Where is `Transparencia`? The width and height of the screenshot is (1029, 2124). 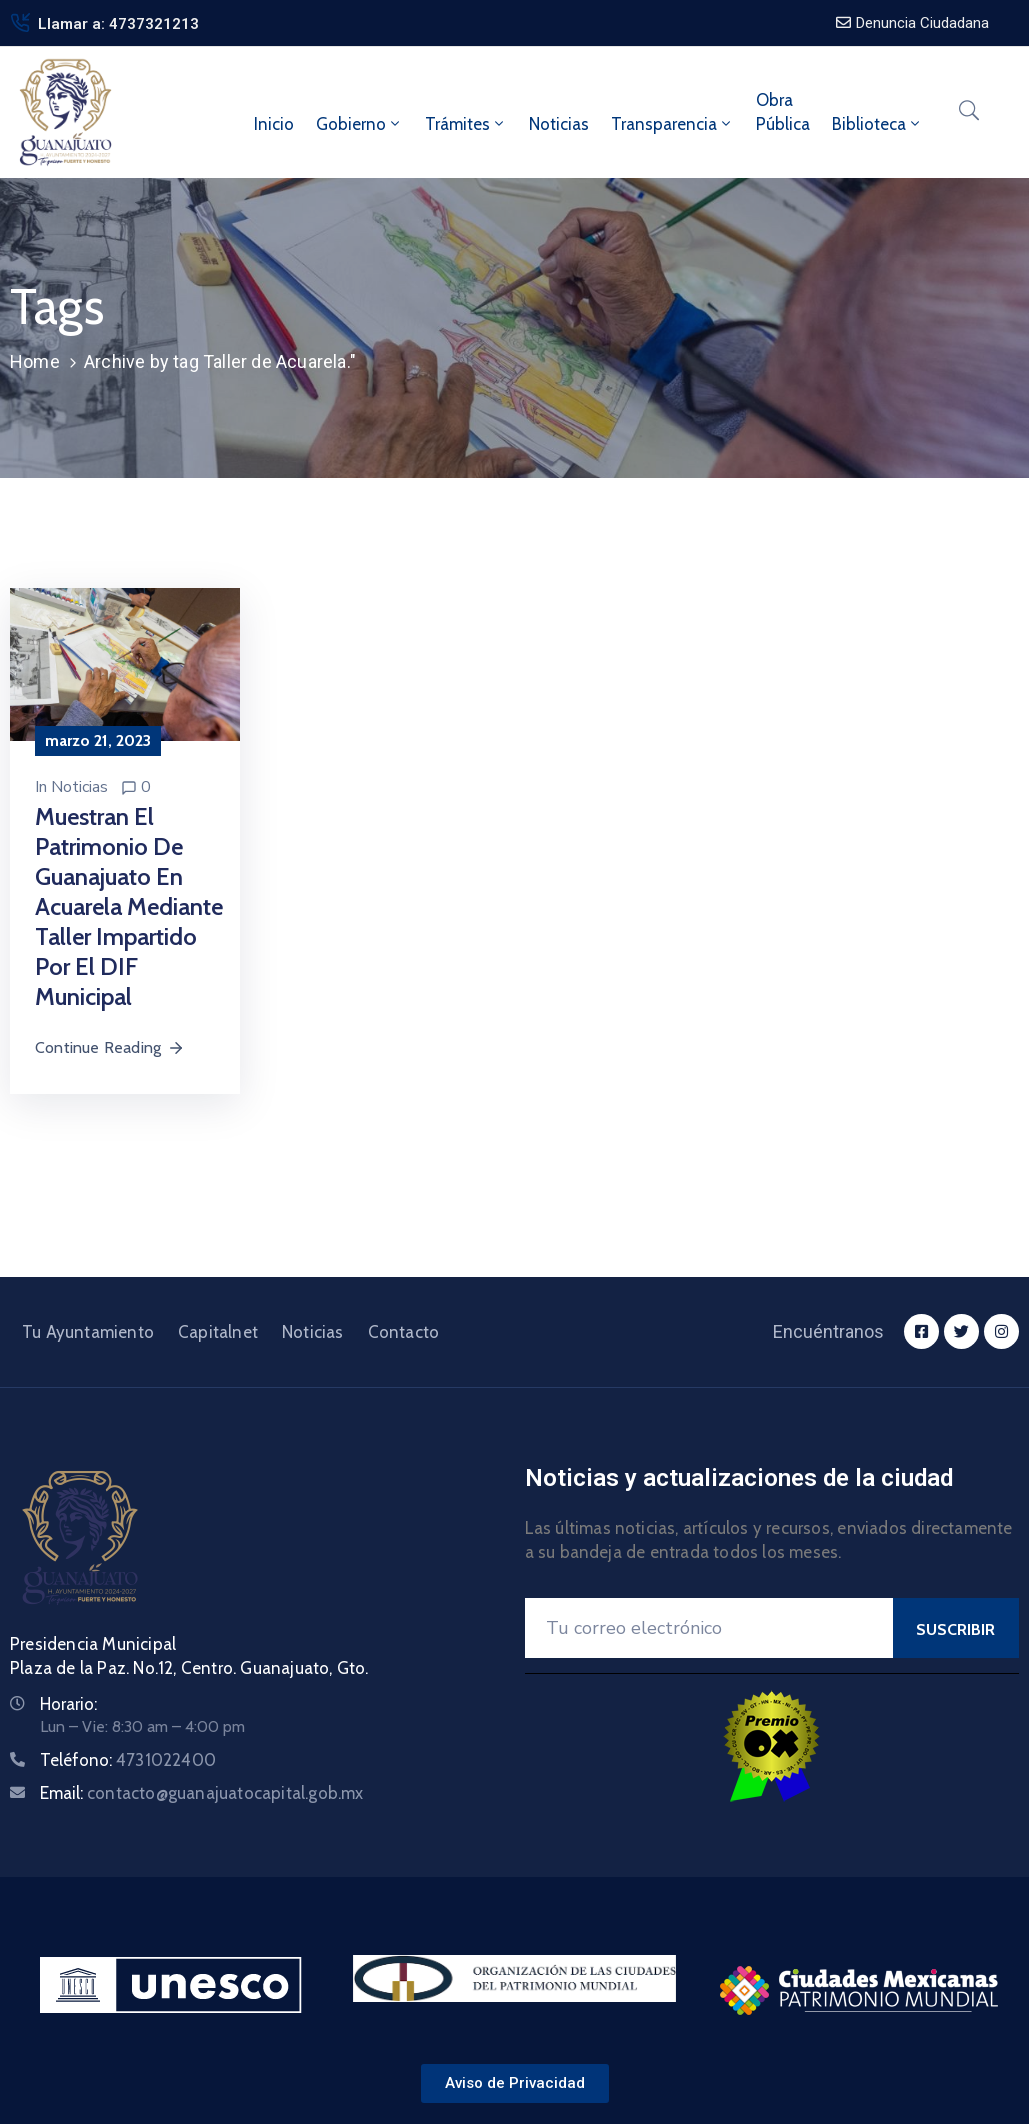 Transparencia is located at coordinates (672, 124).